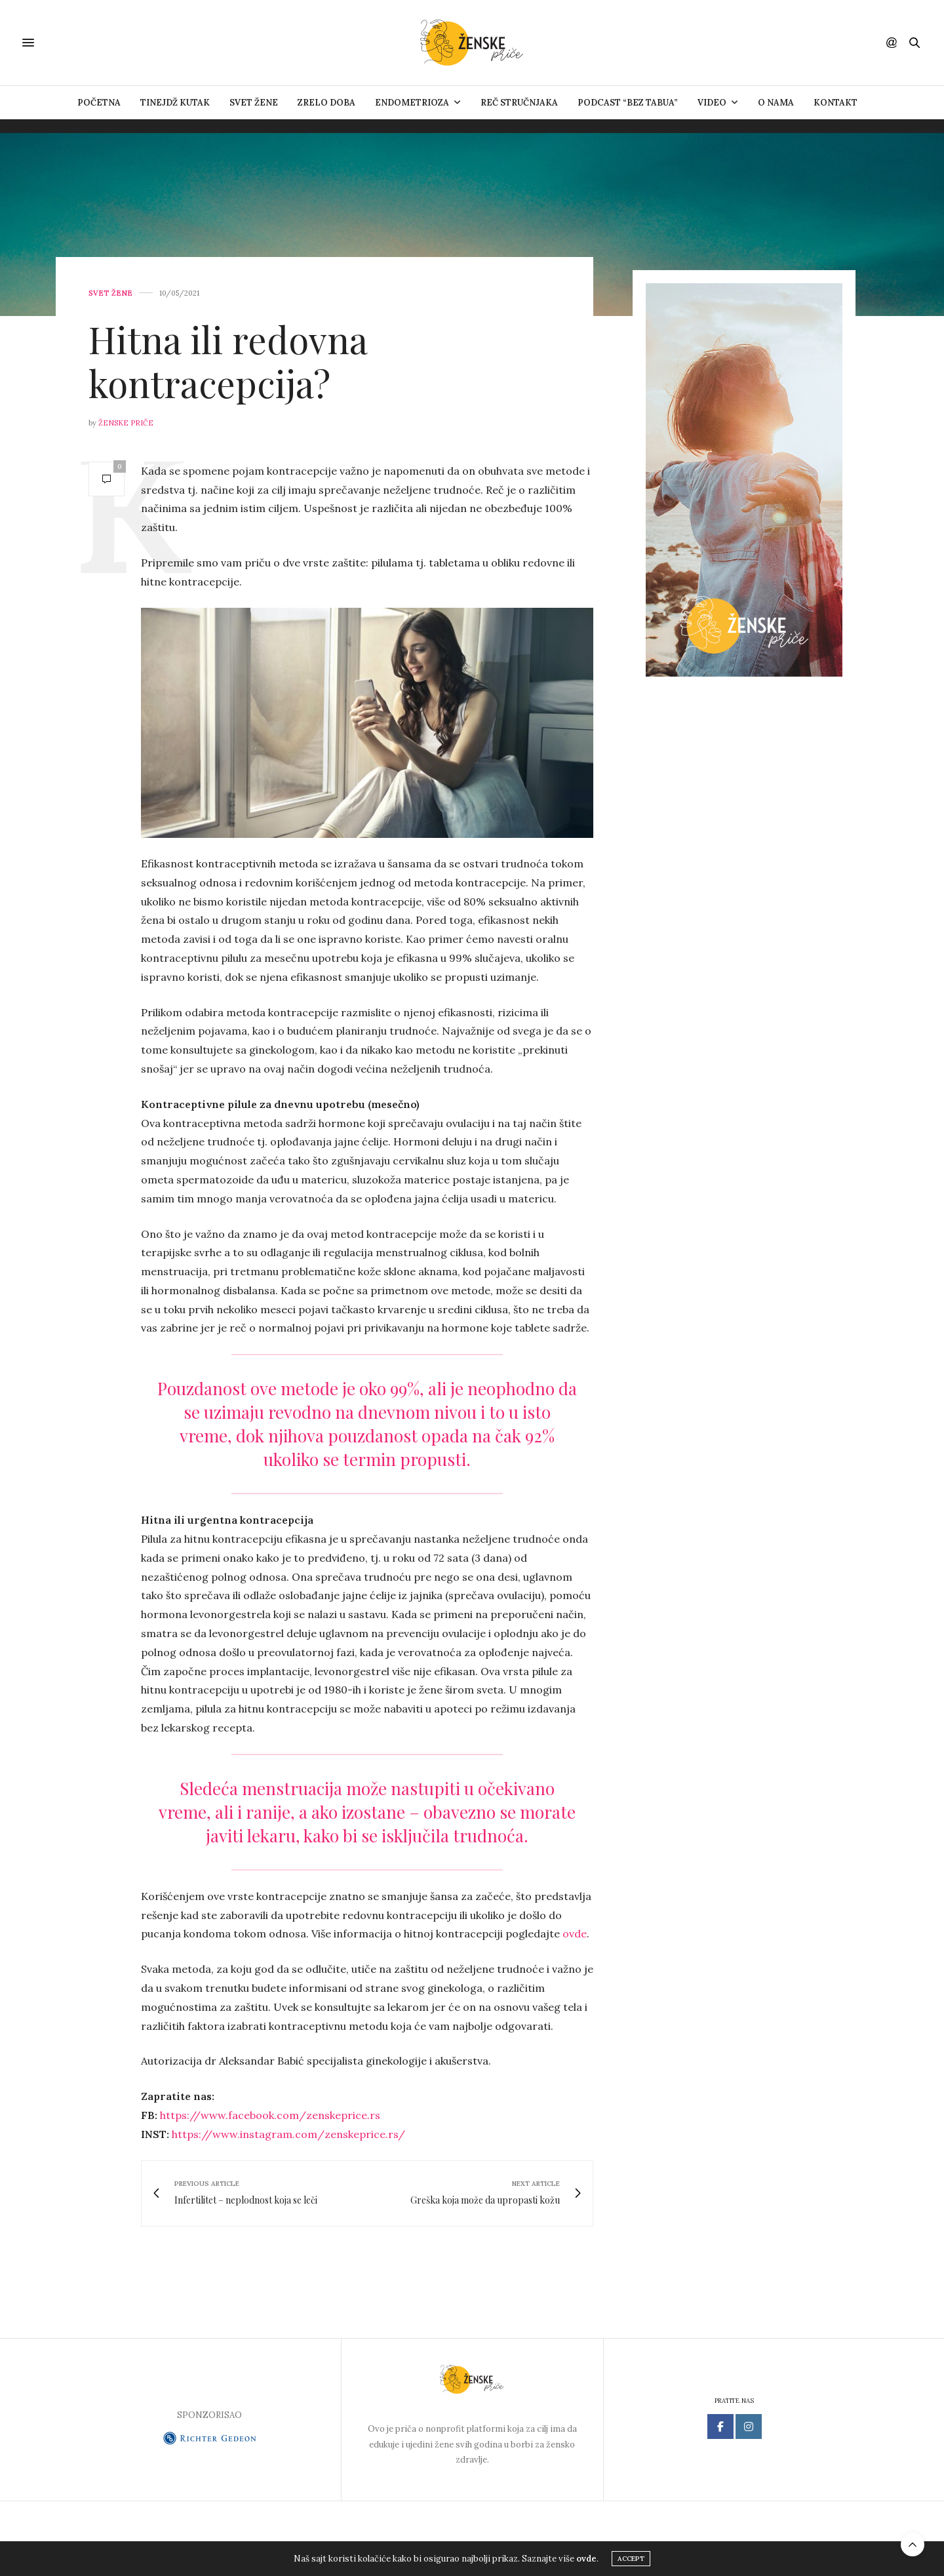 Image resolution: width=944 pixels, height=2576 pixels. What do you see at coordinates (125, 422) in the screenshot?
I see `Ženske priče` at bounding box center [125, 422].